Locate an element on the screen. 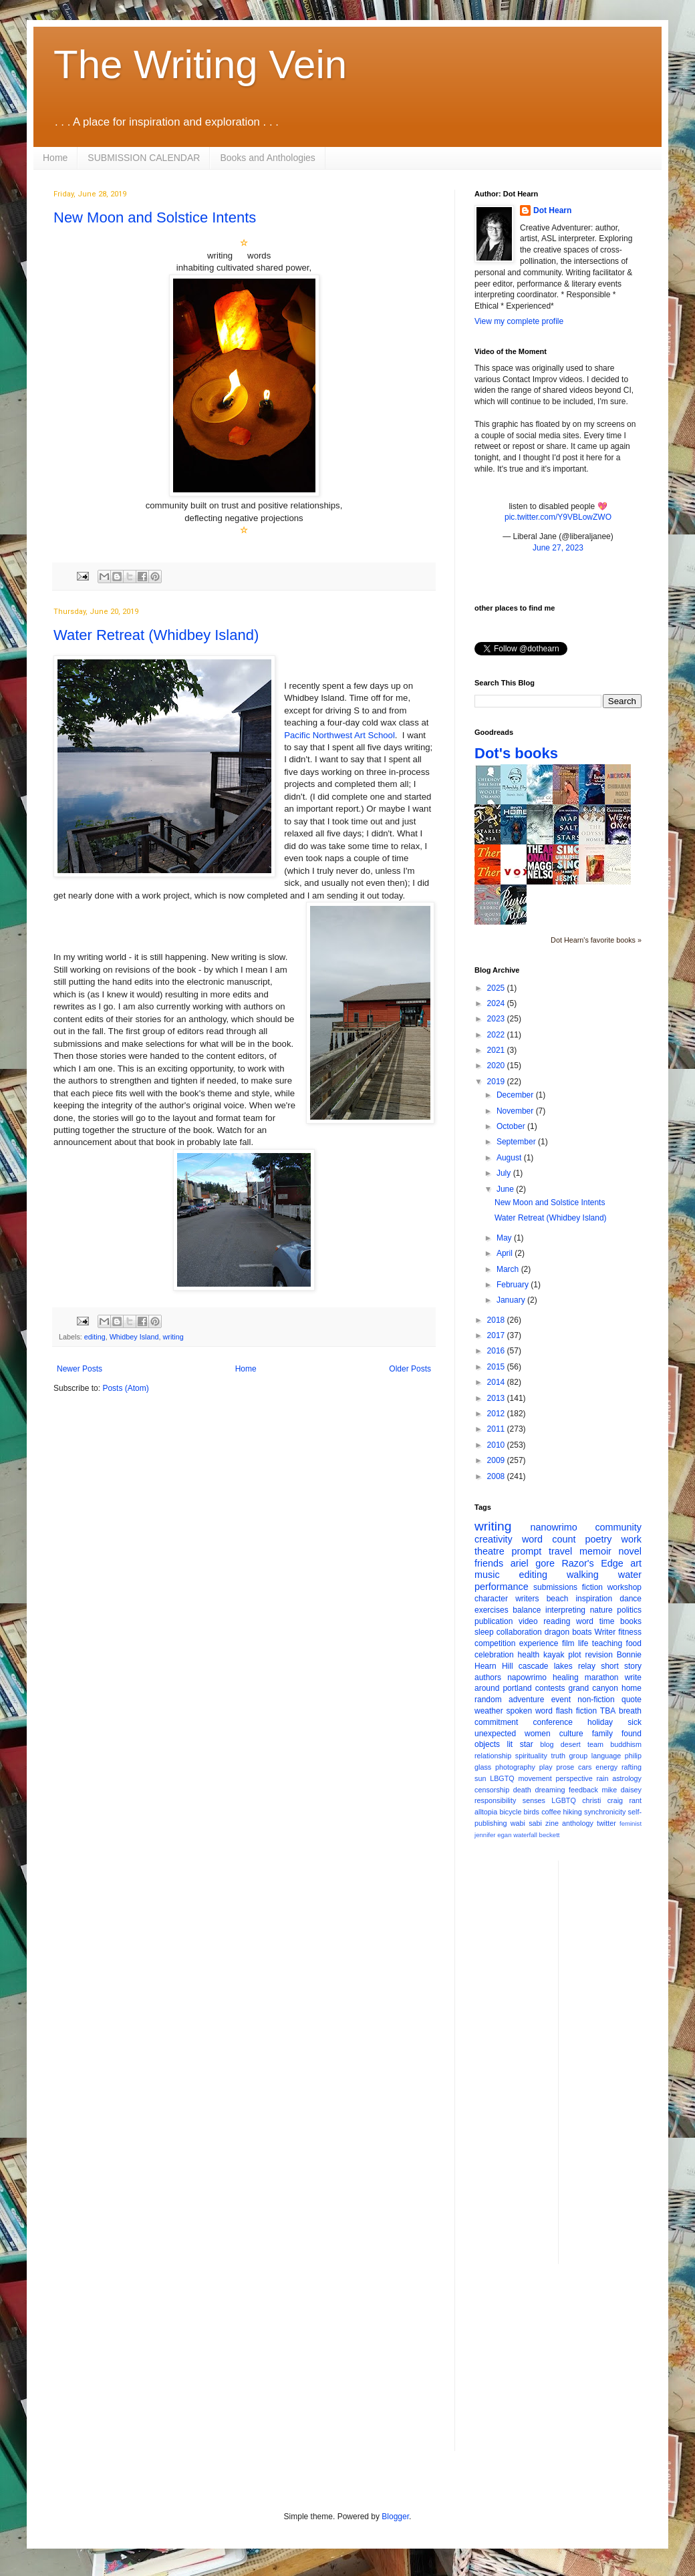 This screenshot has height=2576, width=695. 2009 is located at coordinates (497, 1460).